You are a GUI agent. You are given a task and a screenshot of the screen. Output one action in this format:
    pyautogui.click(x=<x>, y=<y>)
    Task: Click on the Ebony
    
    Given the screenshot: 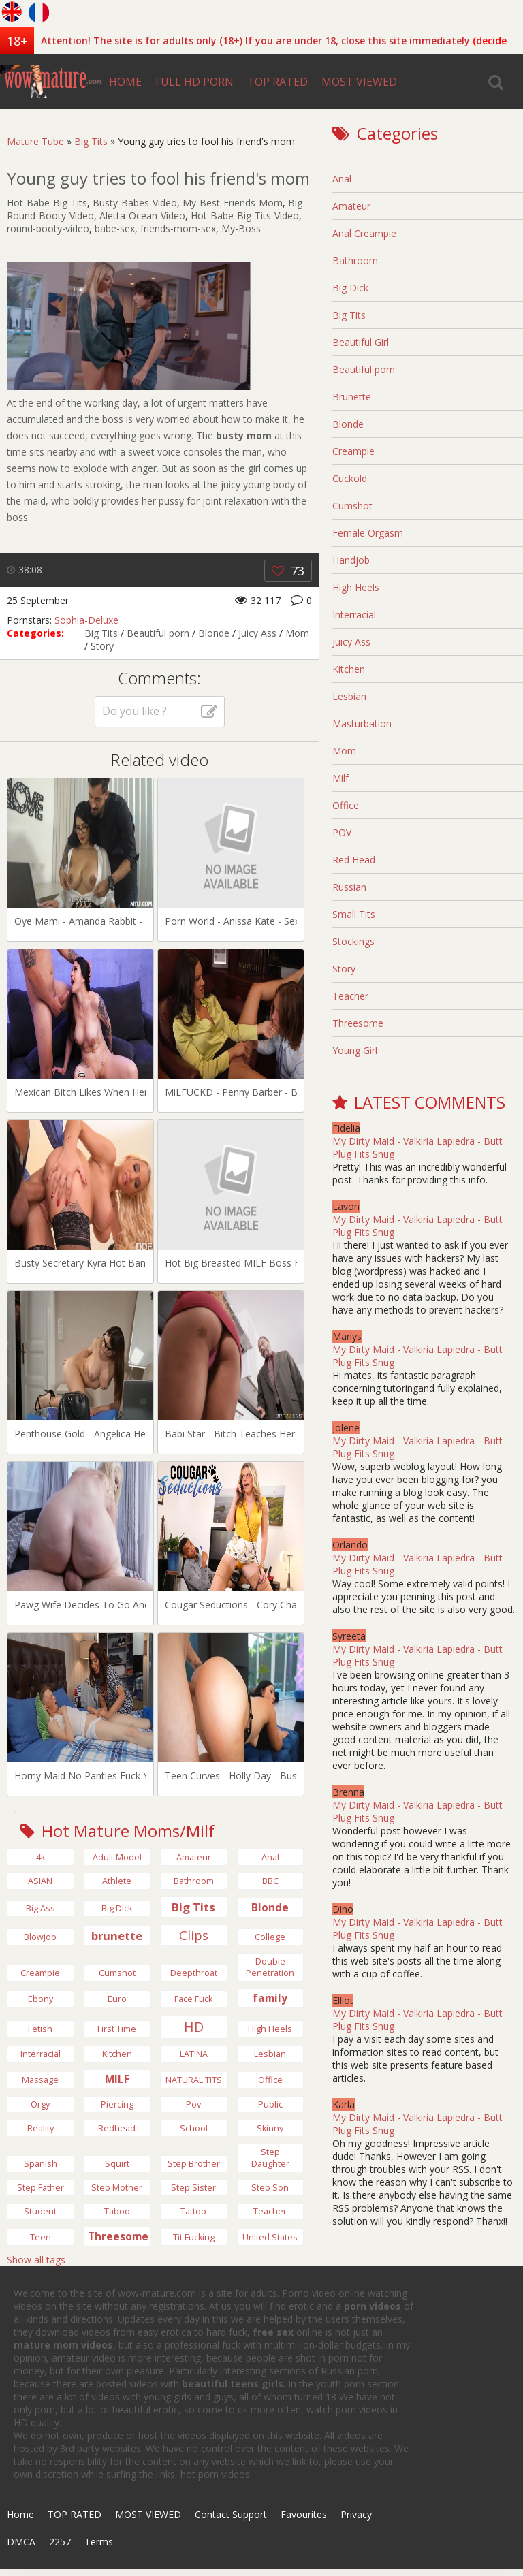 What is the action you would take?
    pyautogui.click(x=40, y=1999)
    